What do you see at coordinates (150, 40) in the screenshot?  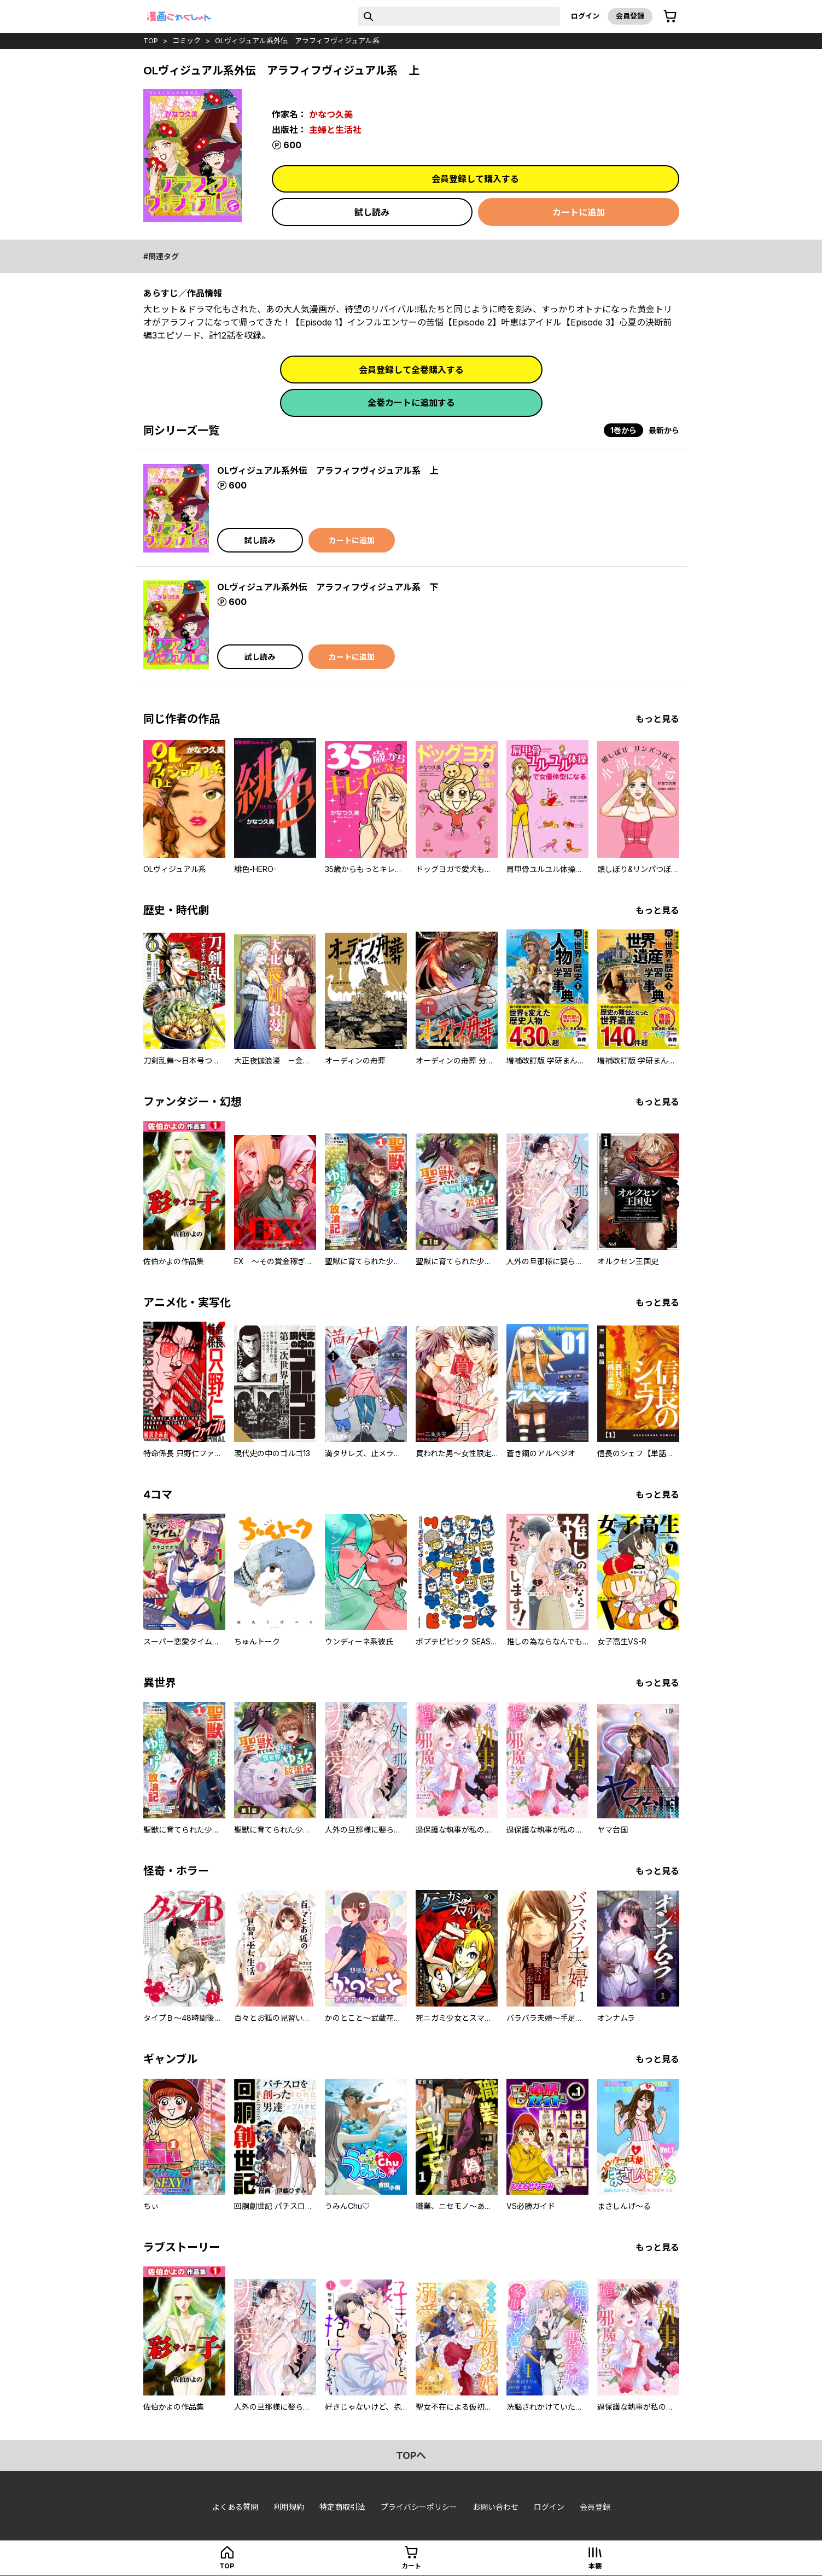 I see `top` at bounding box center [150, 40].